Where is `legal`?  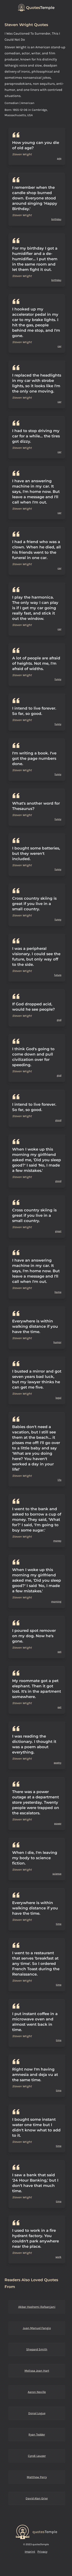 legal is located at coordinates (58, 1397).